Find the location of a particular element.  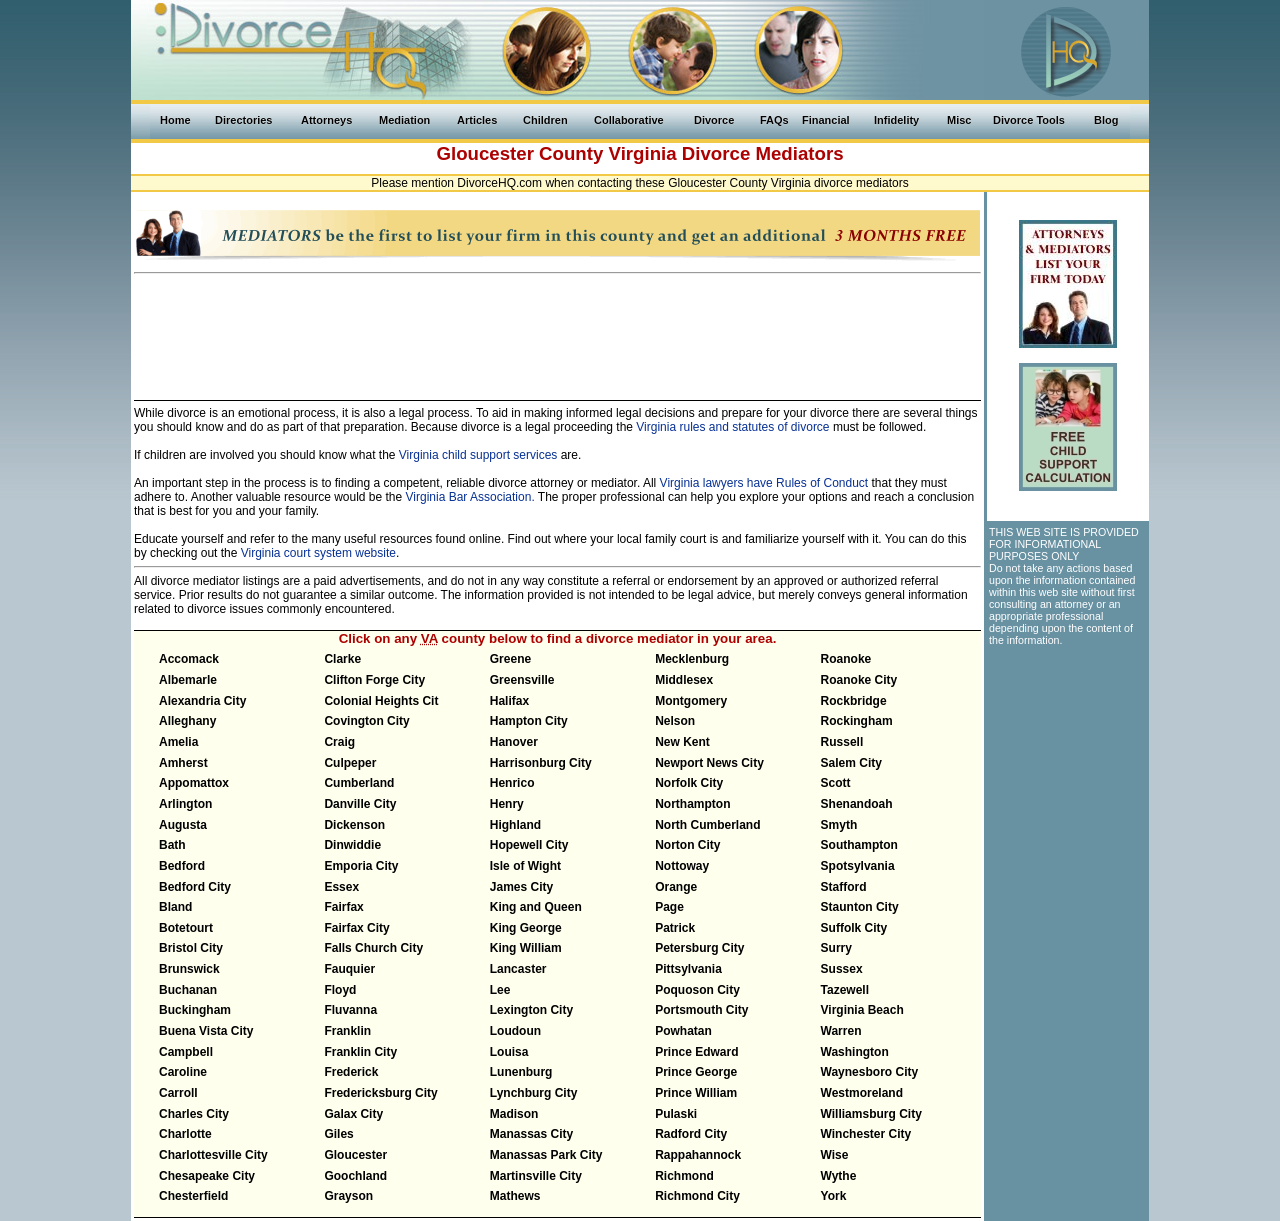

Spotsylvania is located at coordinates (858, 866).